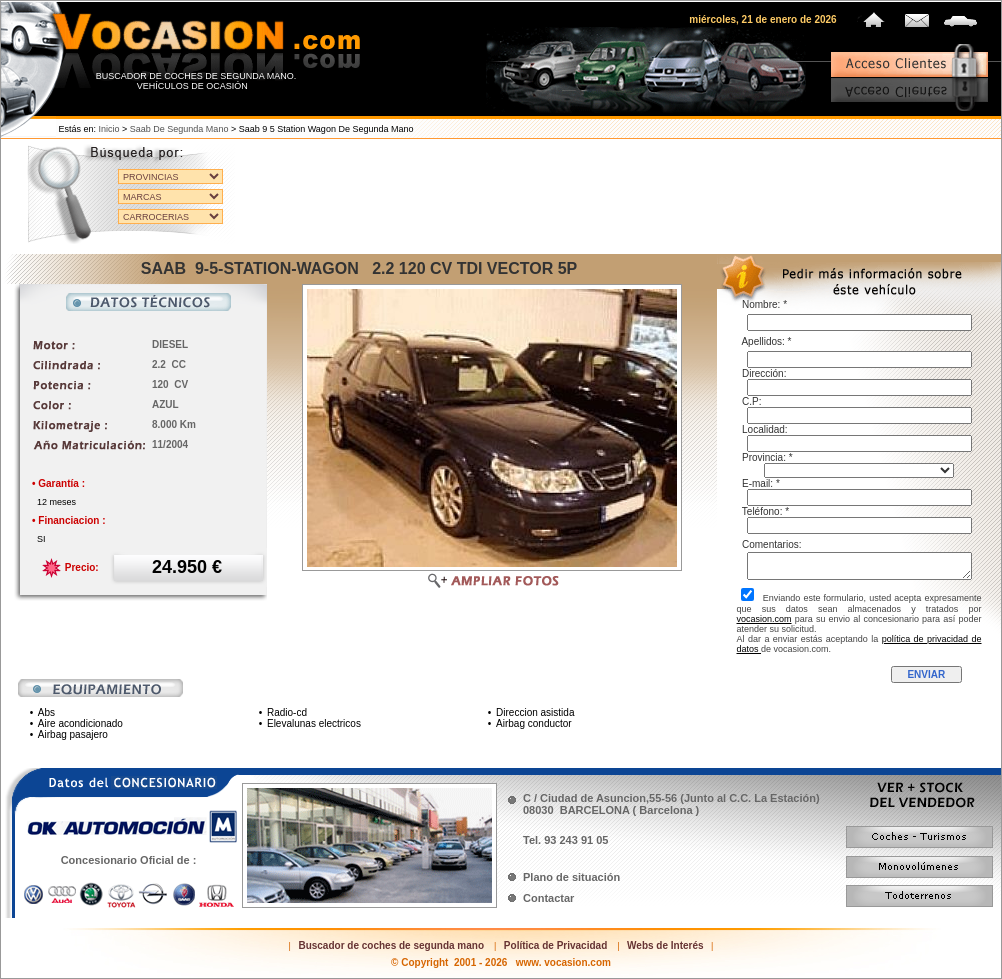 The image size is (1002, 979). What do you see at coordinates (391, 945) in the screenshot?
I see `Buscador de coches de segunda mano` at bounding box center [391, 945].